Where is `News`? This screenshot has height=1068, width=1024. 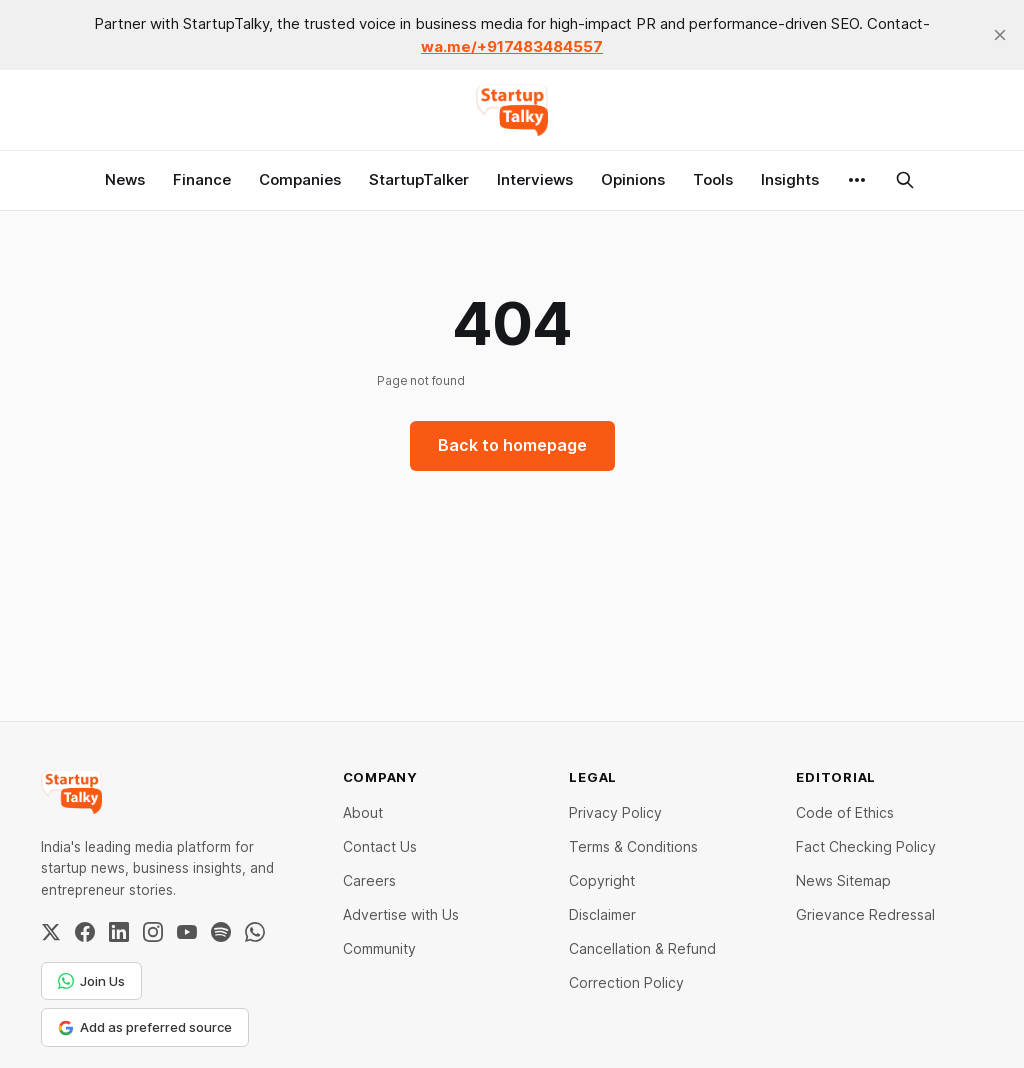
News is located at coordinates (125, 179).